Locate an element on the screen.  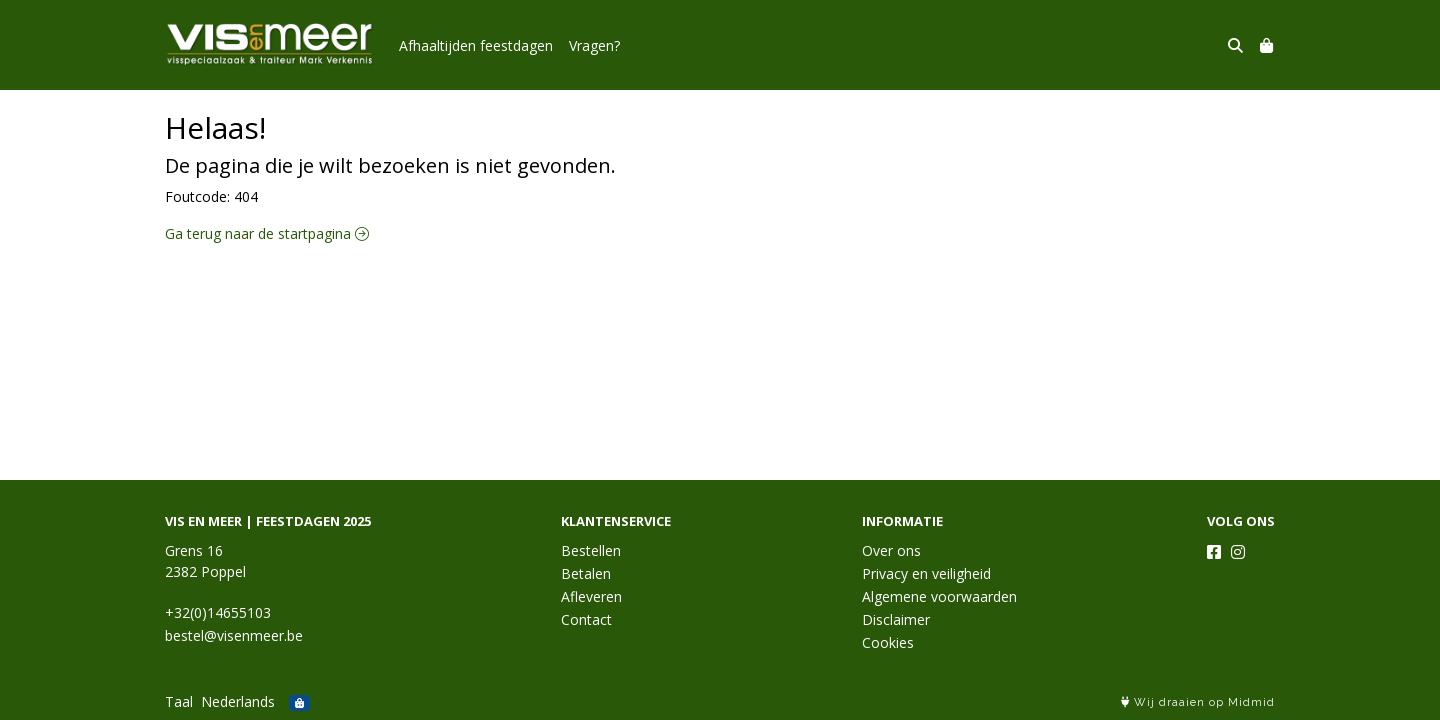
Bestellen is located at coordinates (591, 550).